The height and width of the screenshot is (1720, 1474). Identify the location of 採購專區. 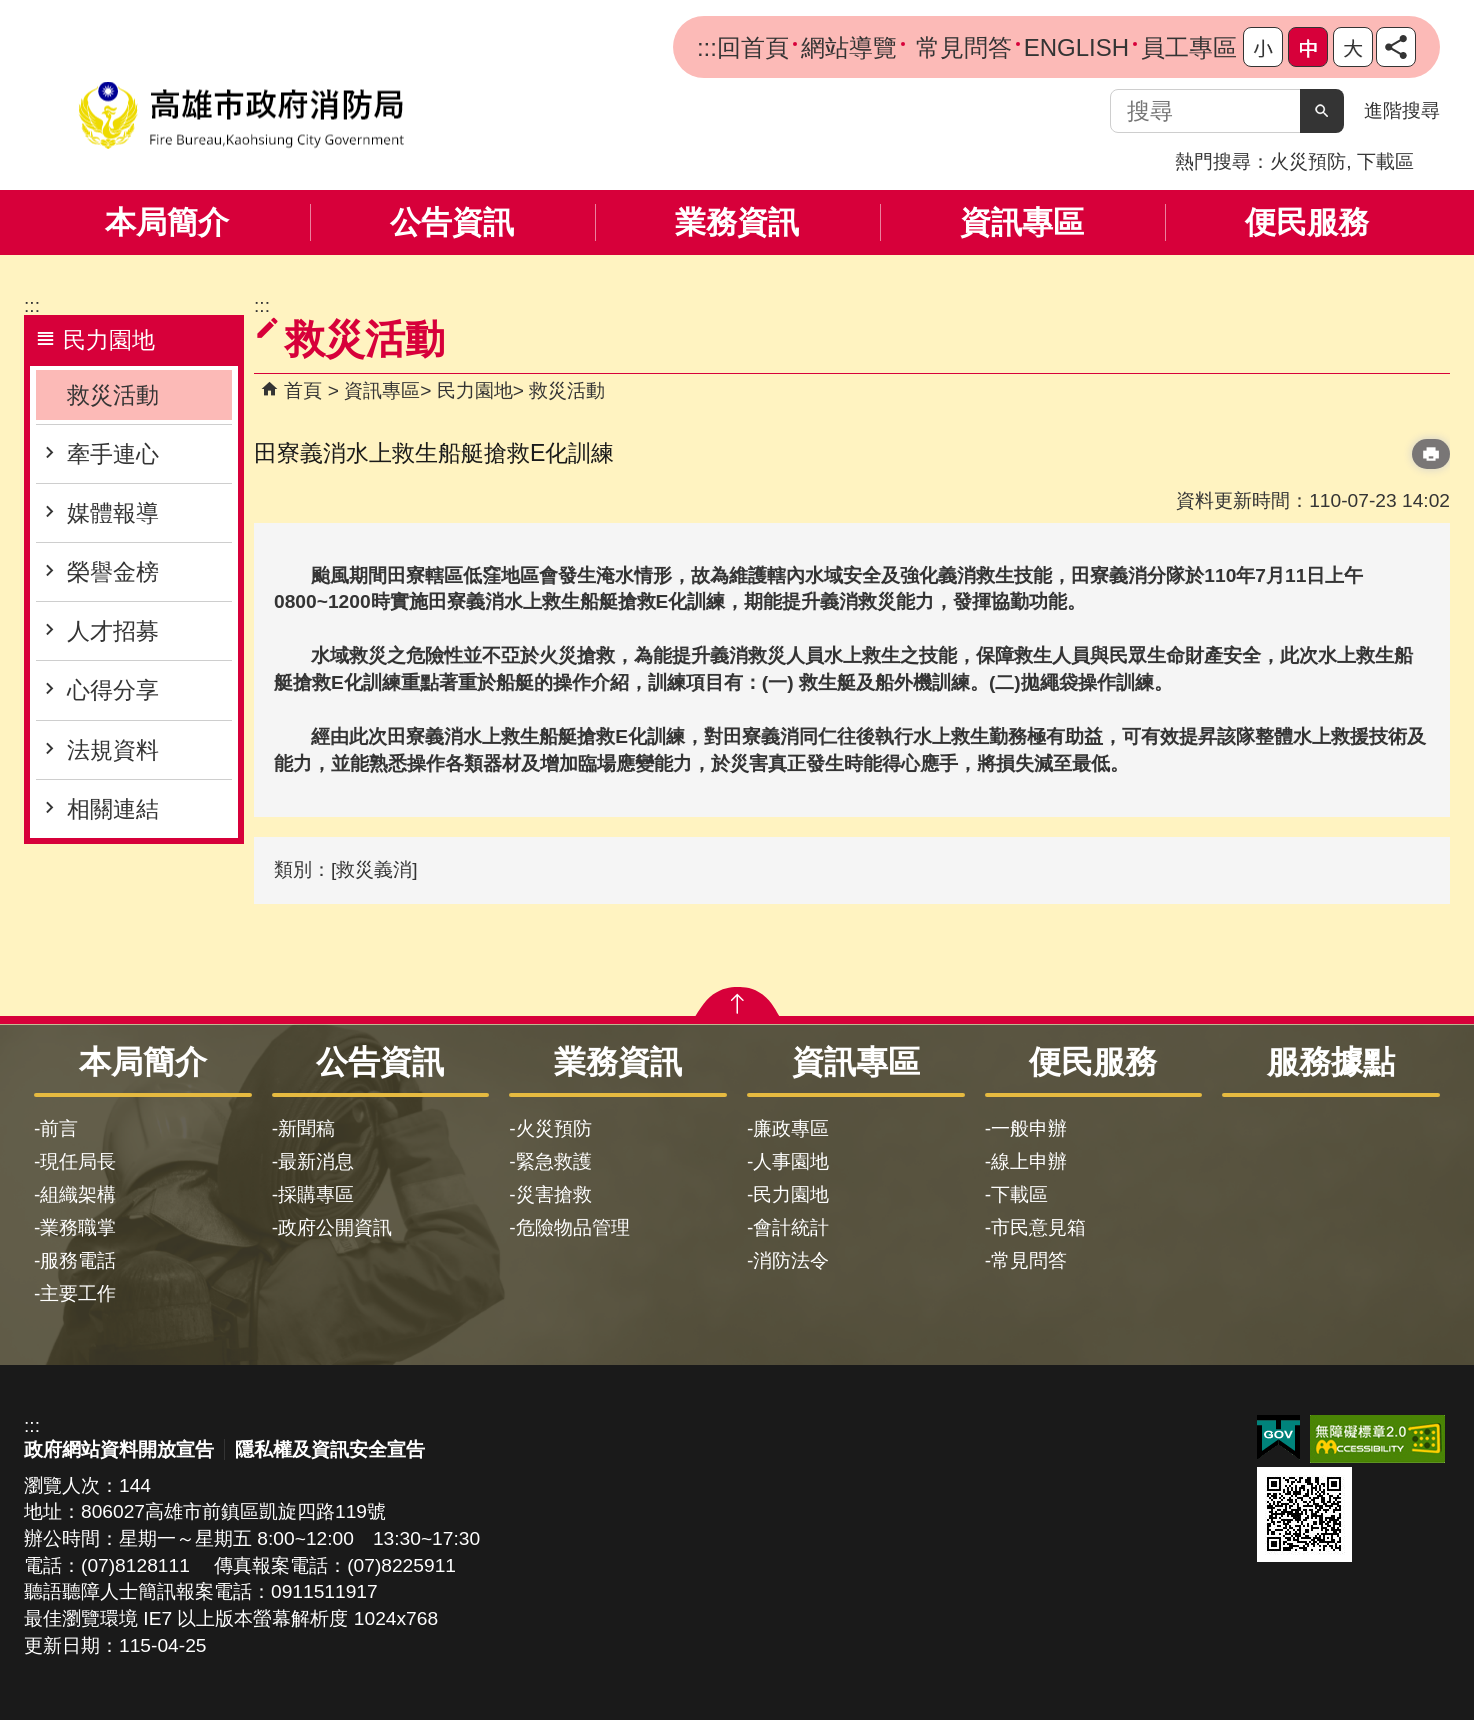
(316, 1194).